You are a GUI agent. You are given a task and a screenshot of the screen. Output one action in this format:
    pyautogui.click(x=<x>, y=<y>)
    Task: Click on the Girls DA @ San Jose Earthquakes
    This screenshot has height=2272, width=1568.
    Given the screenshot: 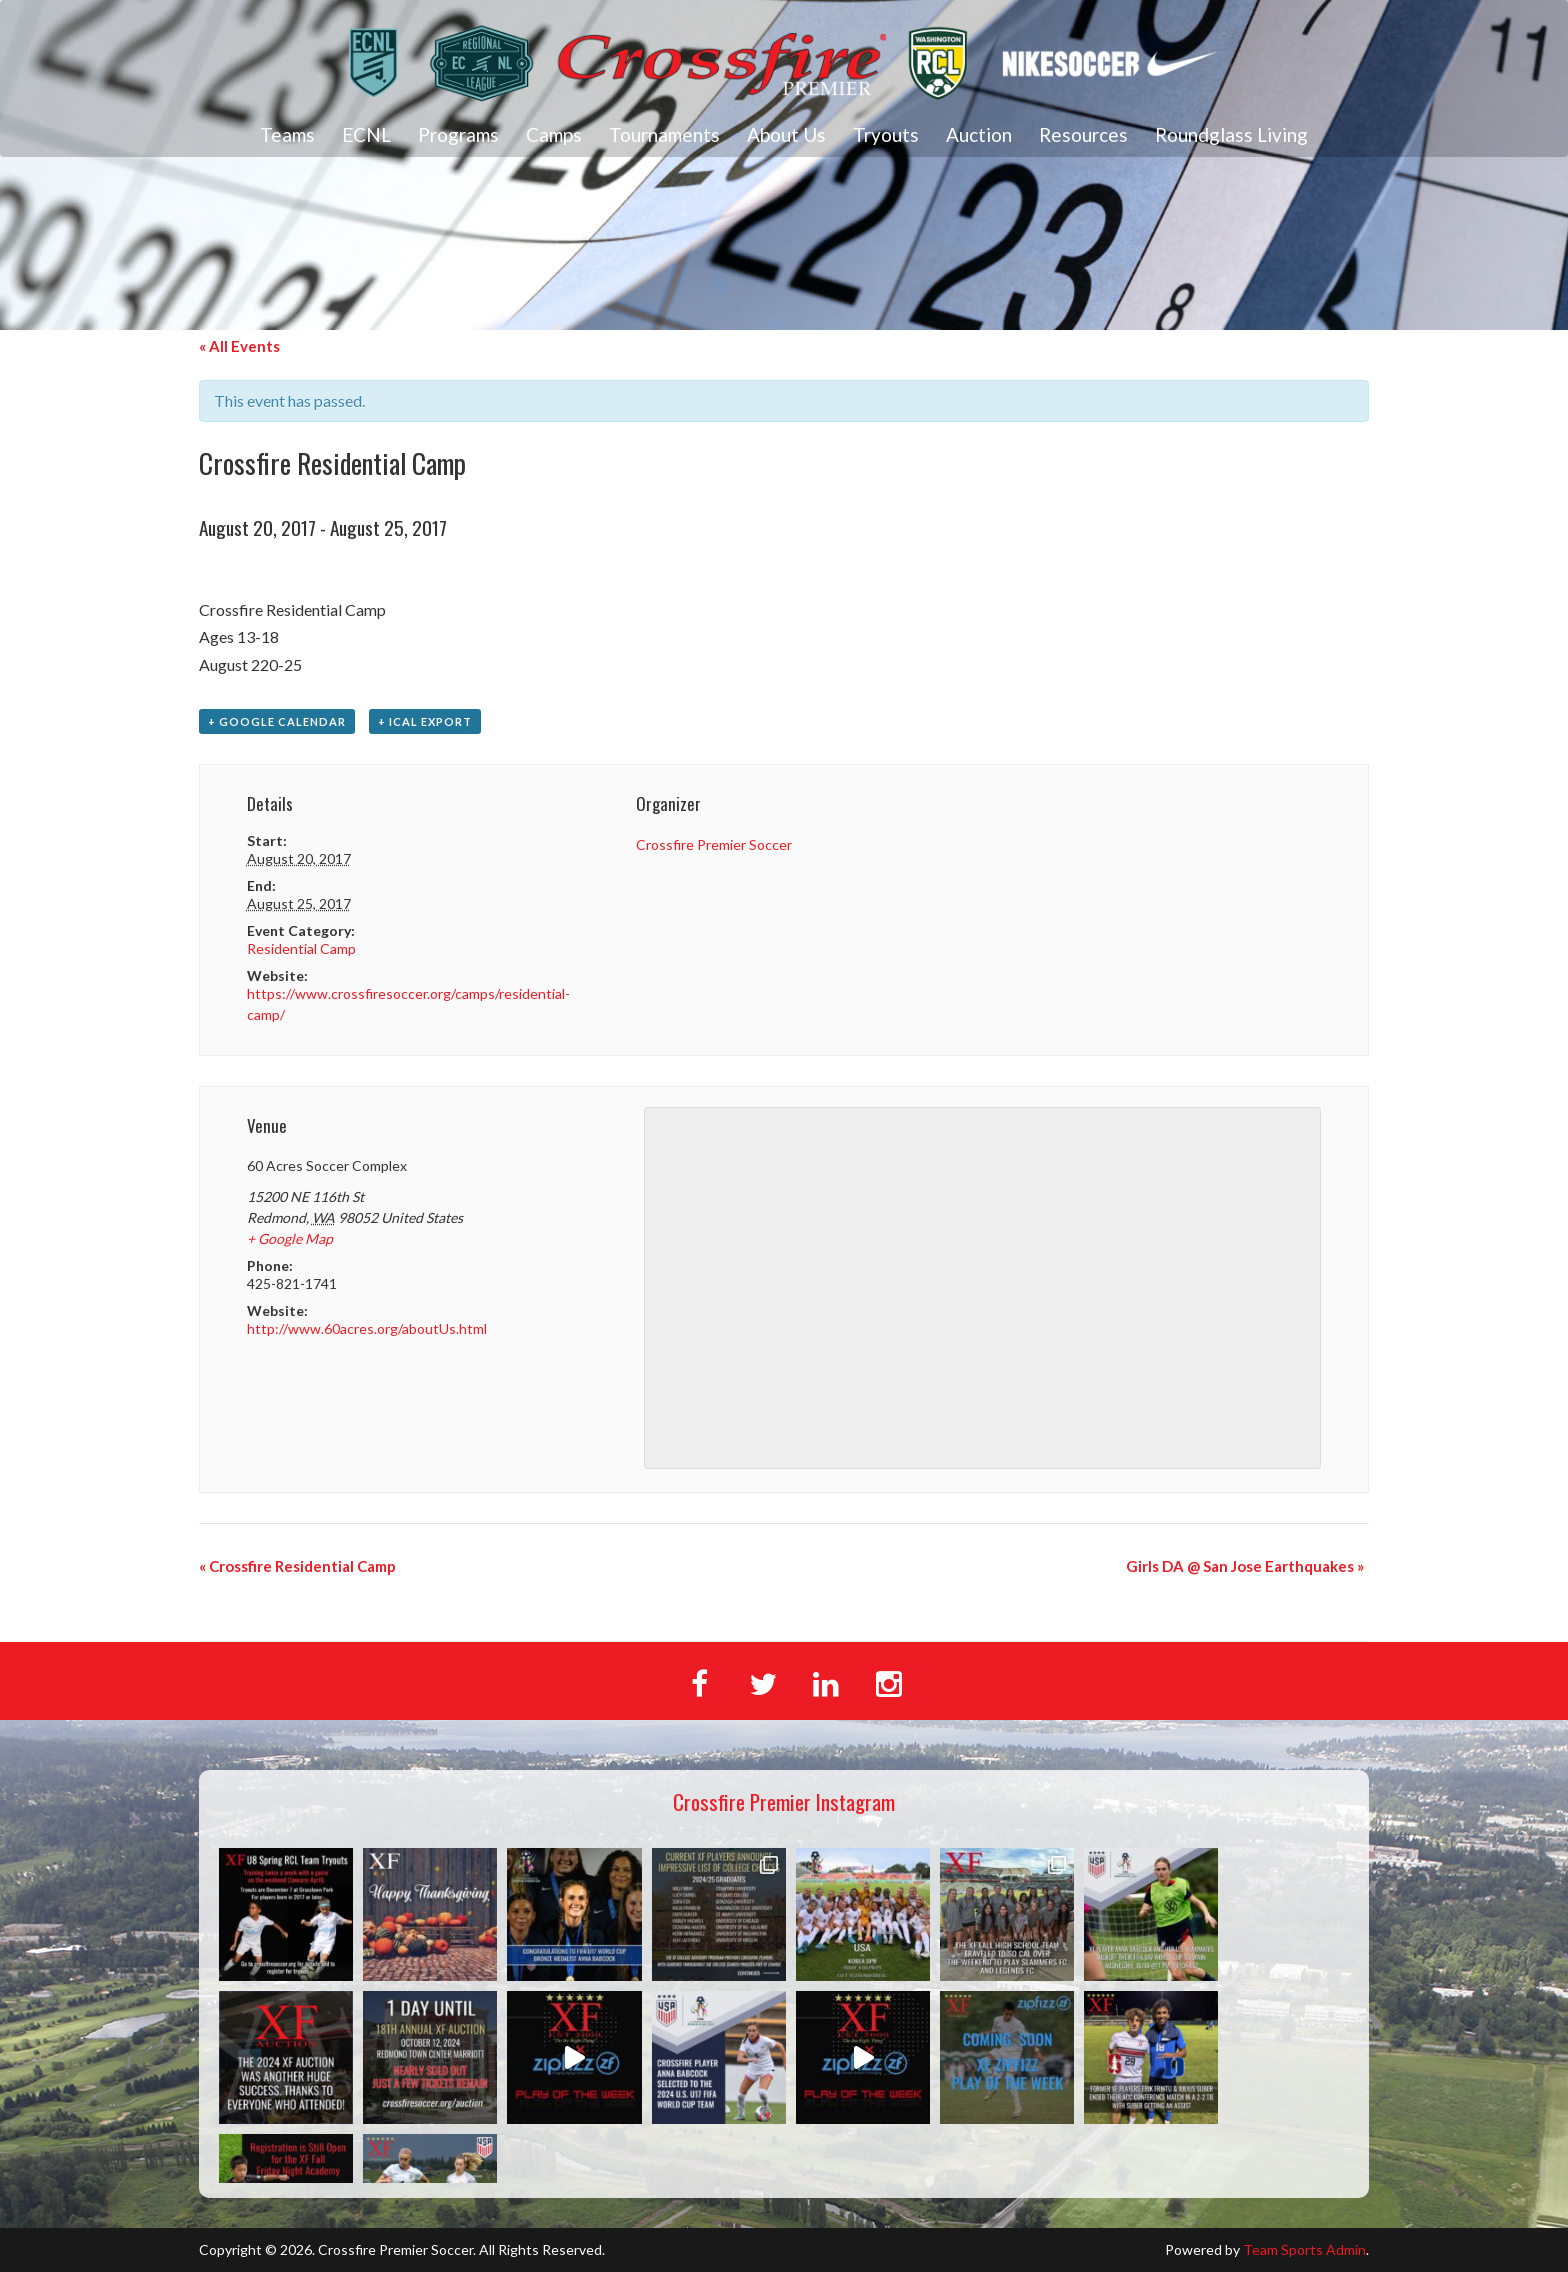 What is the action you would take?
    pyautogui.click(x=1245, y=1566)
    